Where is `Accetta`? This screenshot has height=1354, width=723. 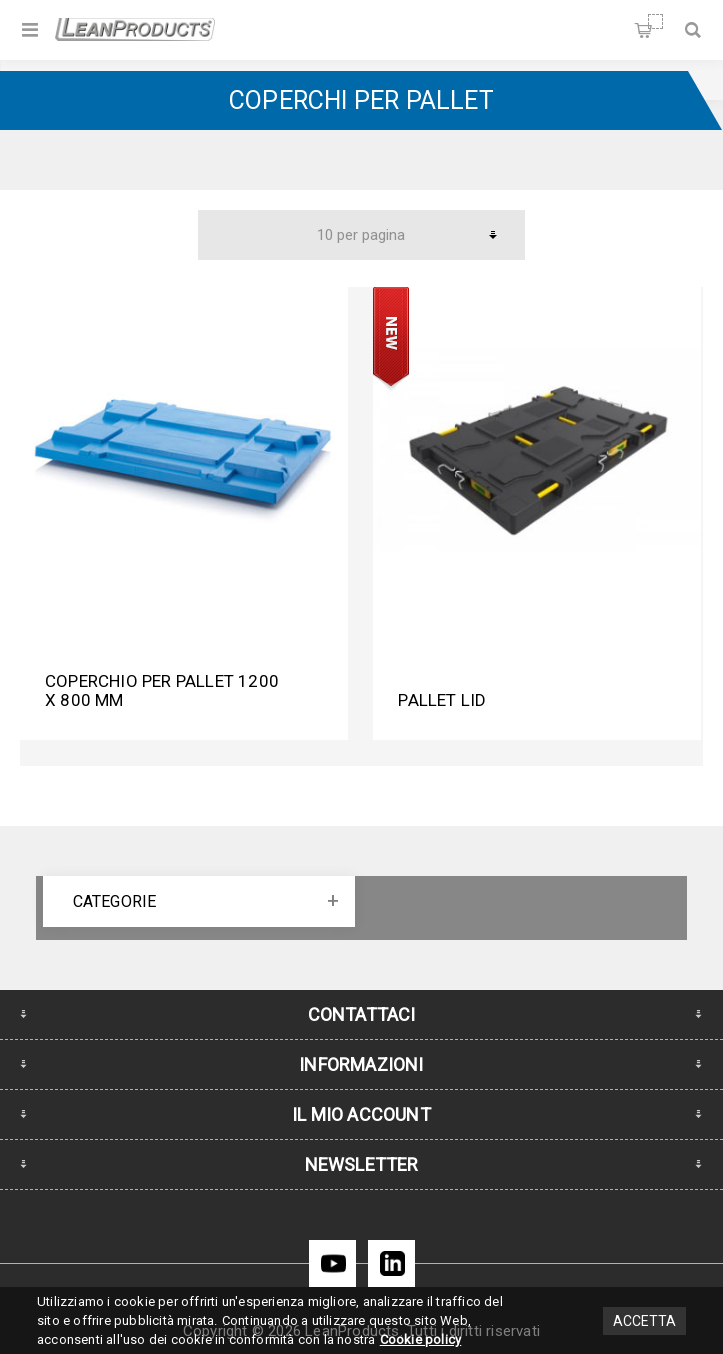 Accetta is located at coordinates (644, 1321).